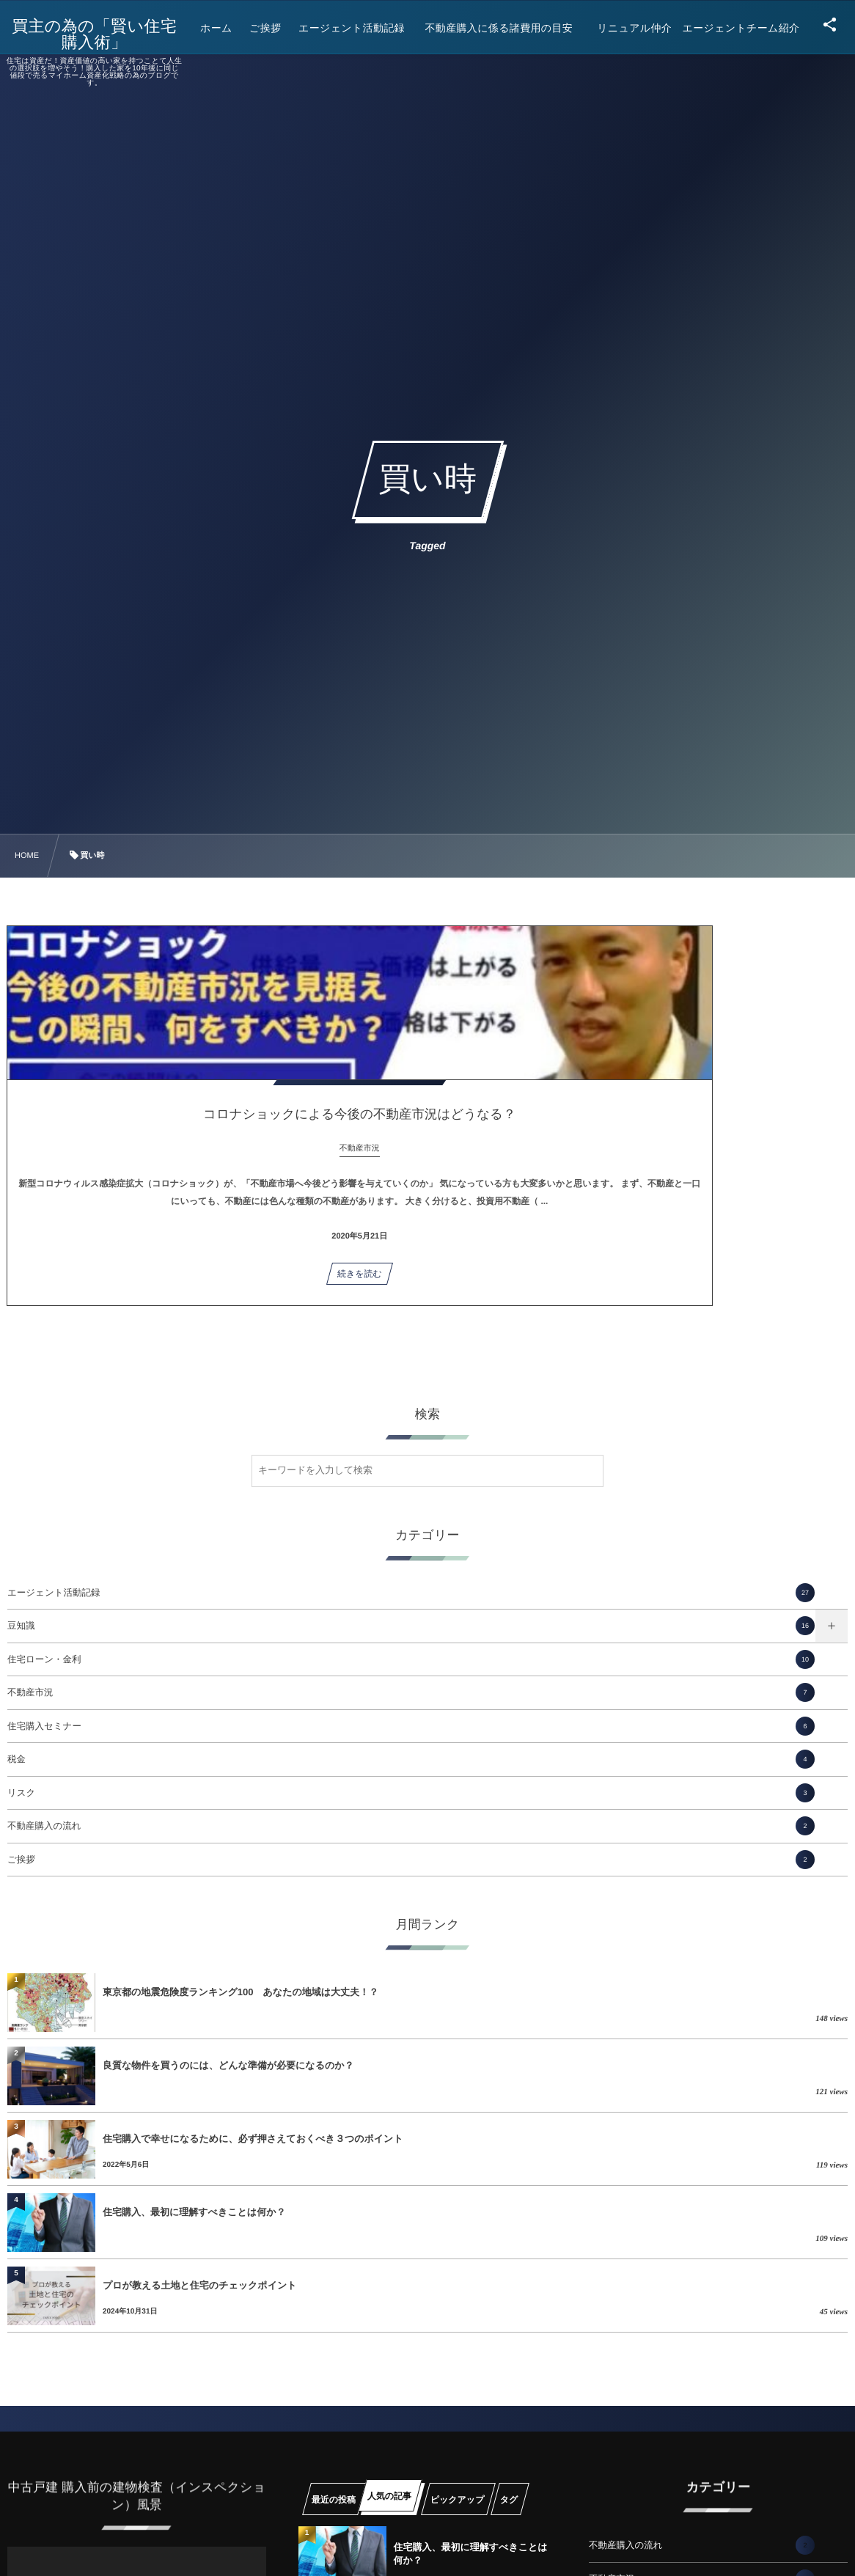 Image resolution: width=855 pixels, height=2576 pixels. I want to click on エージェント活動記録, so click(411, 1592).